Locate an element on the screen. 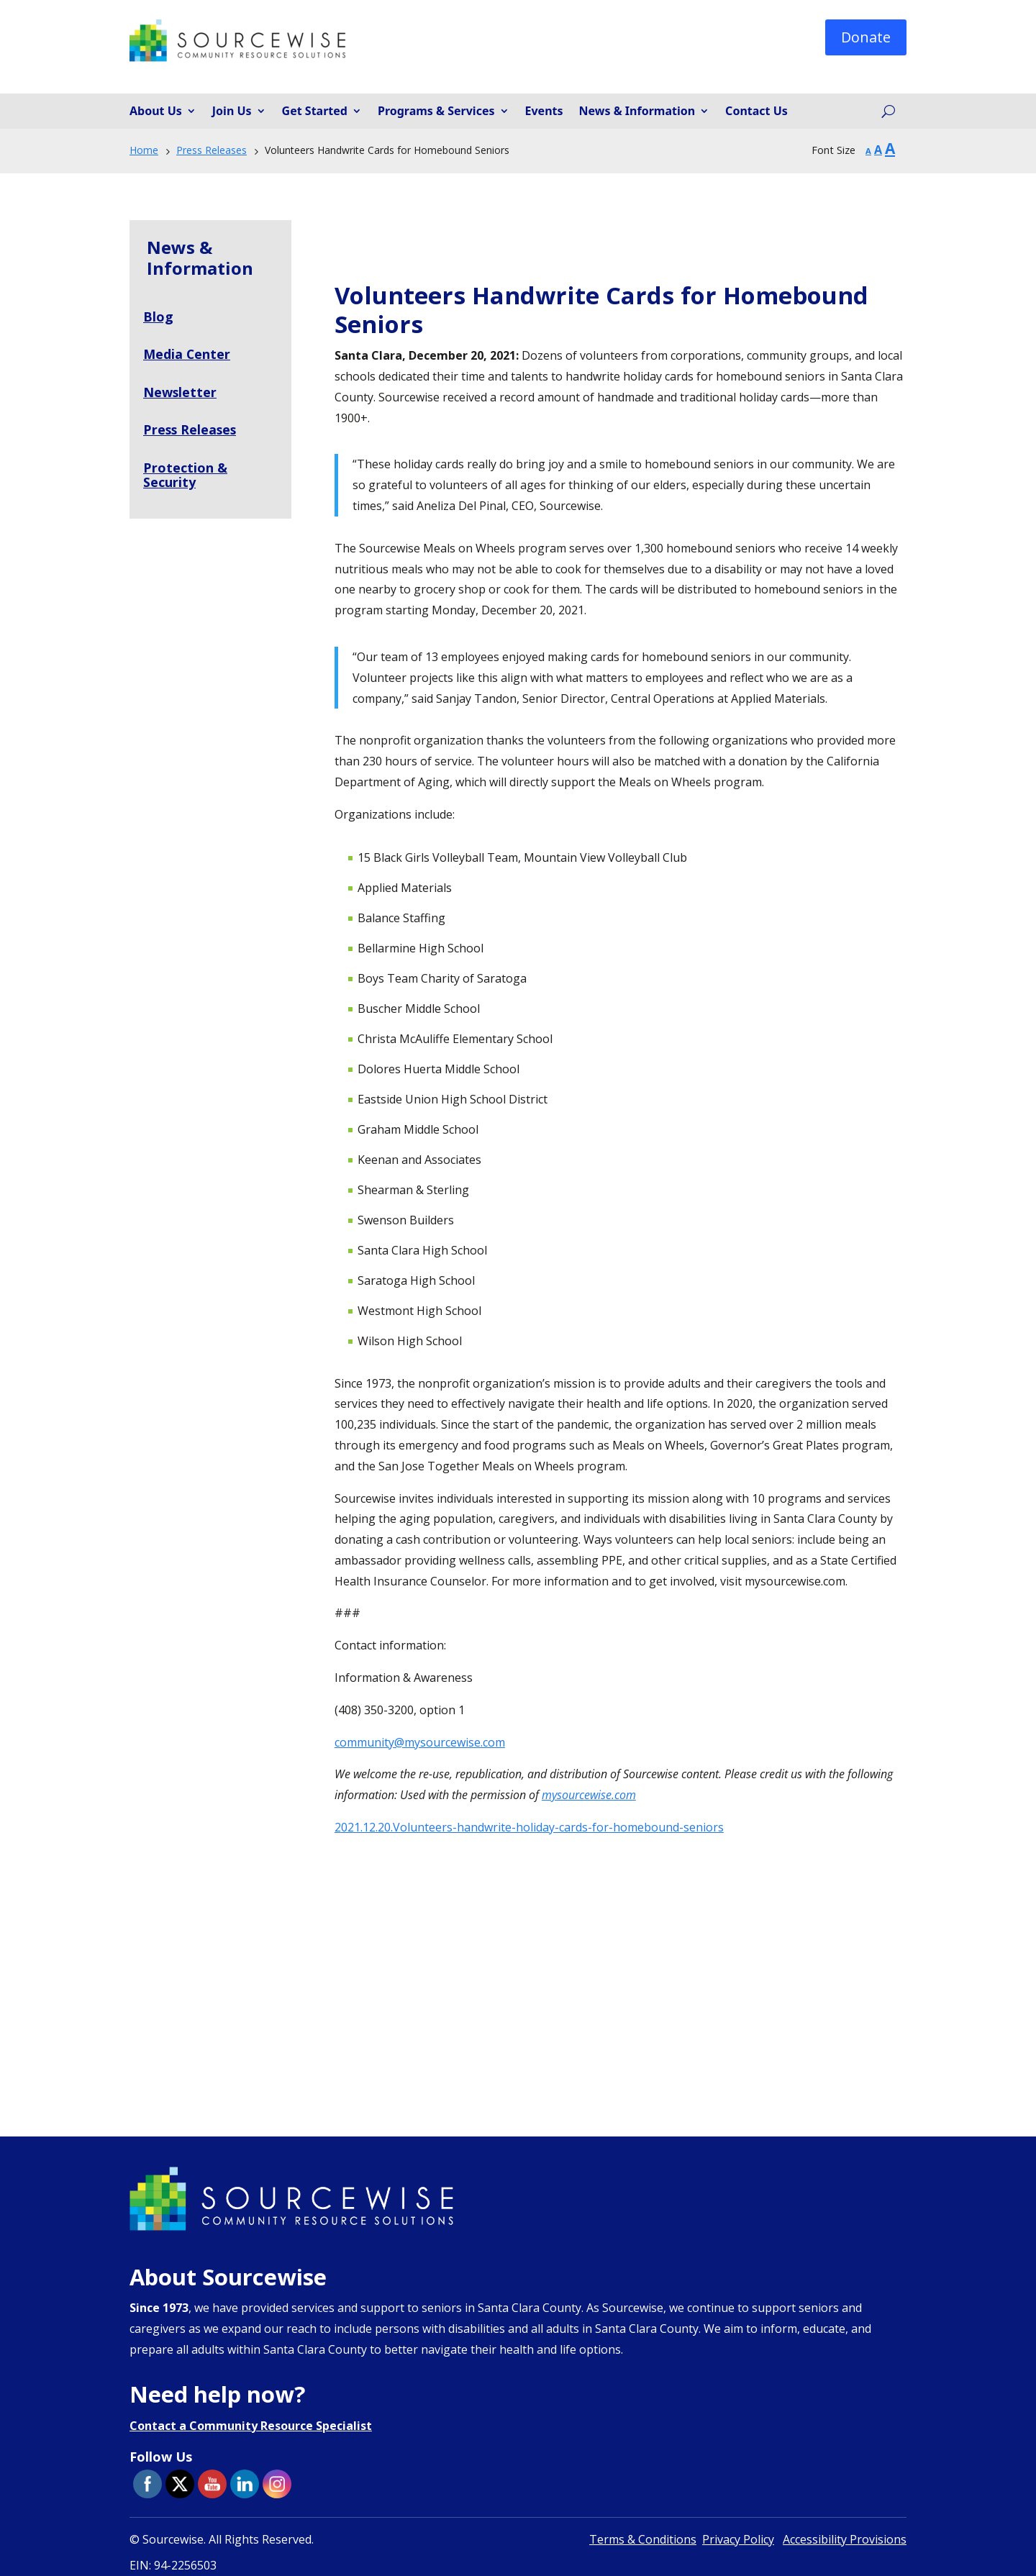 This screenshot has width=1036, height=2576. News & Information is located at coordinates (637, 111).